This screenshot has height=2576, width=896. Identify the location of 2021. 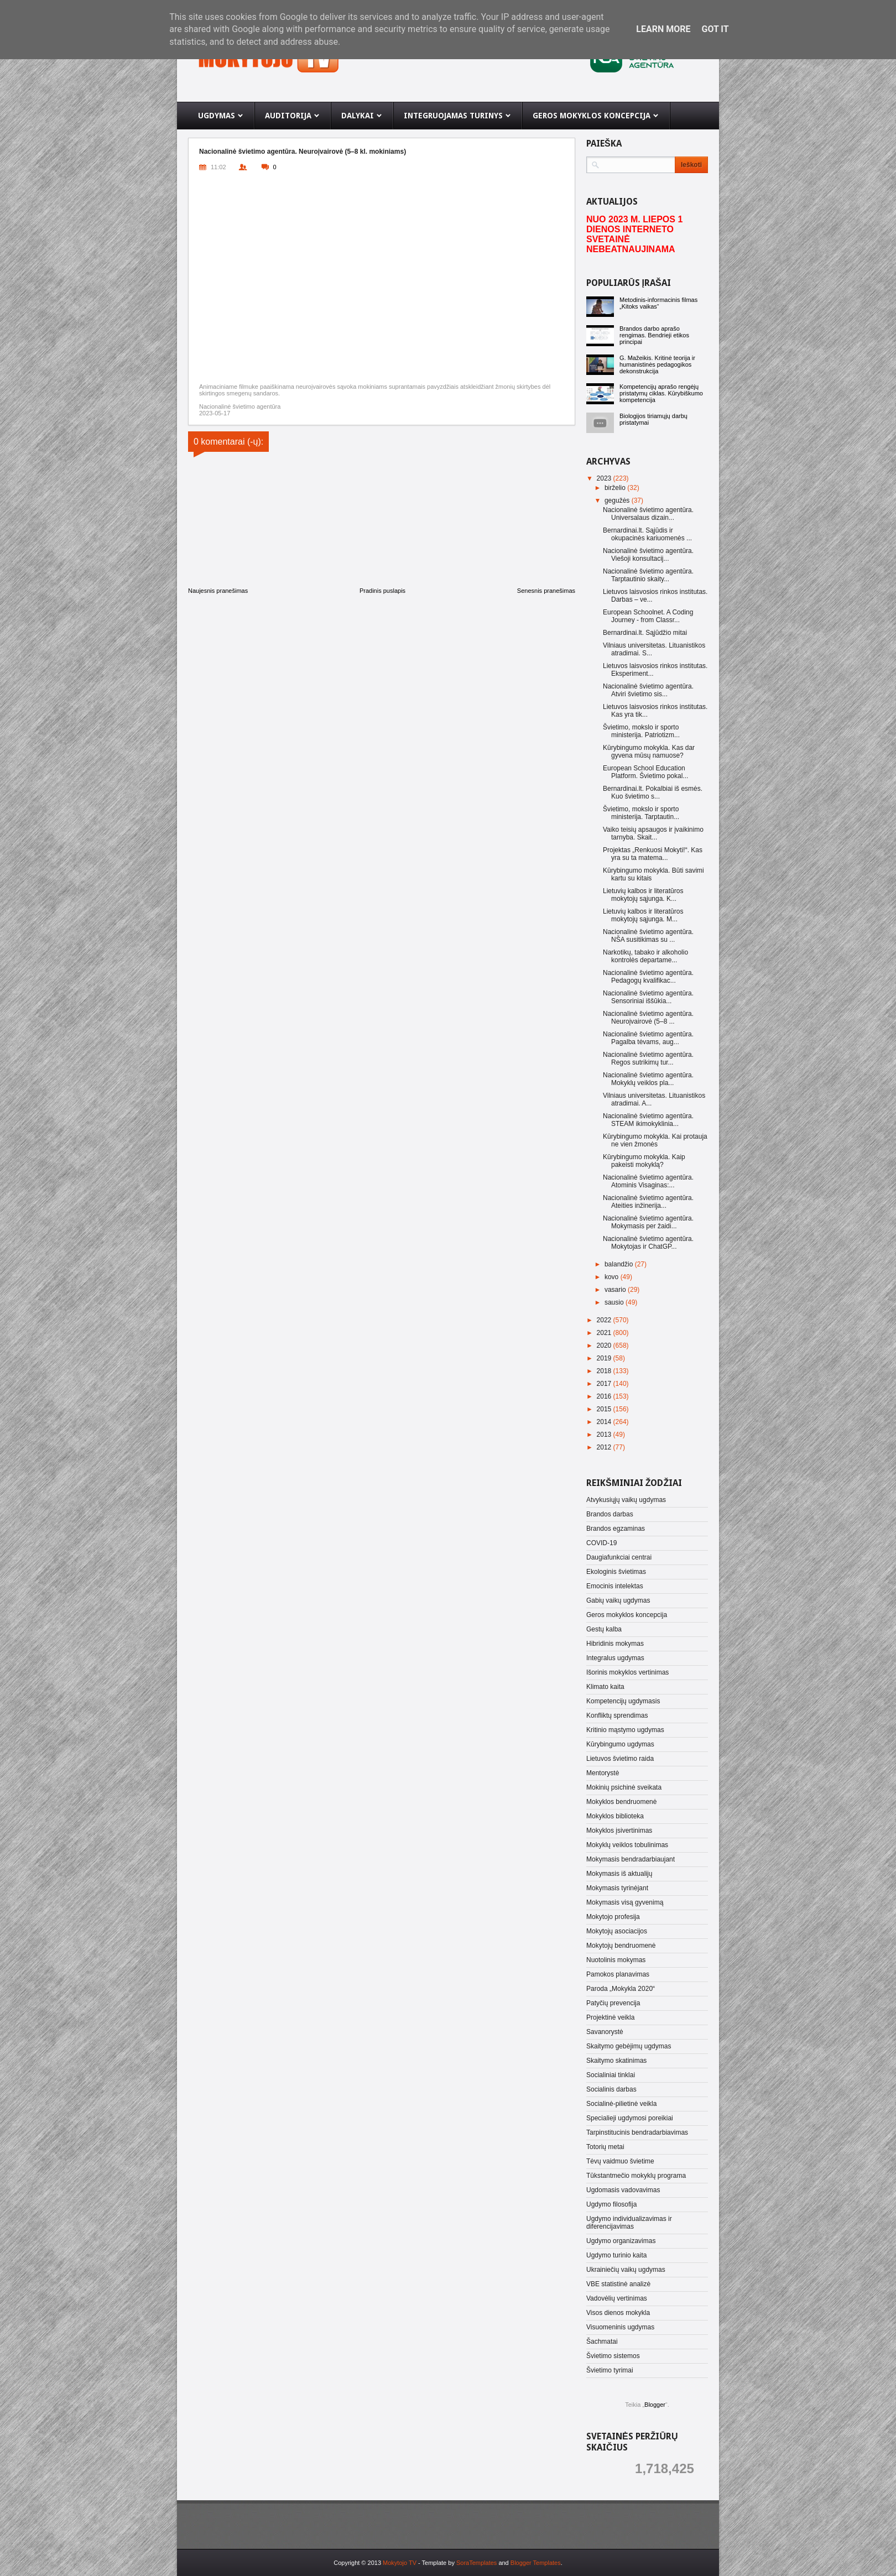
(605, 1333).